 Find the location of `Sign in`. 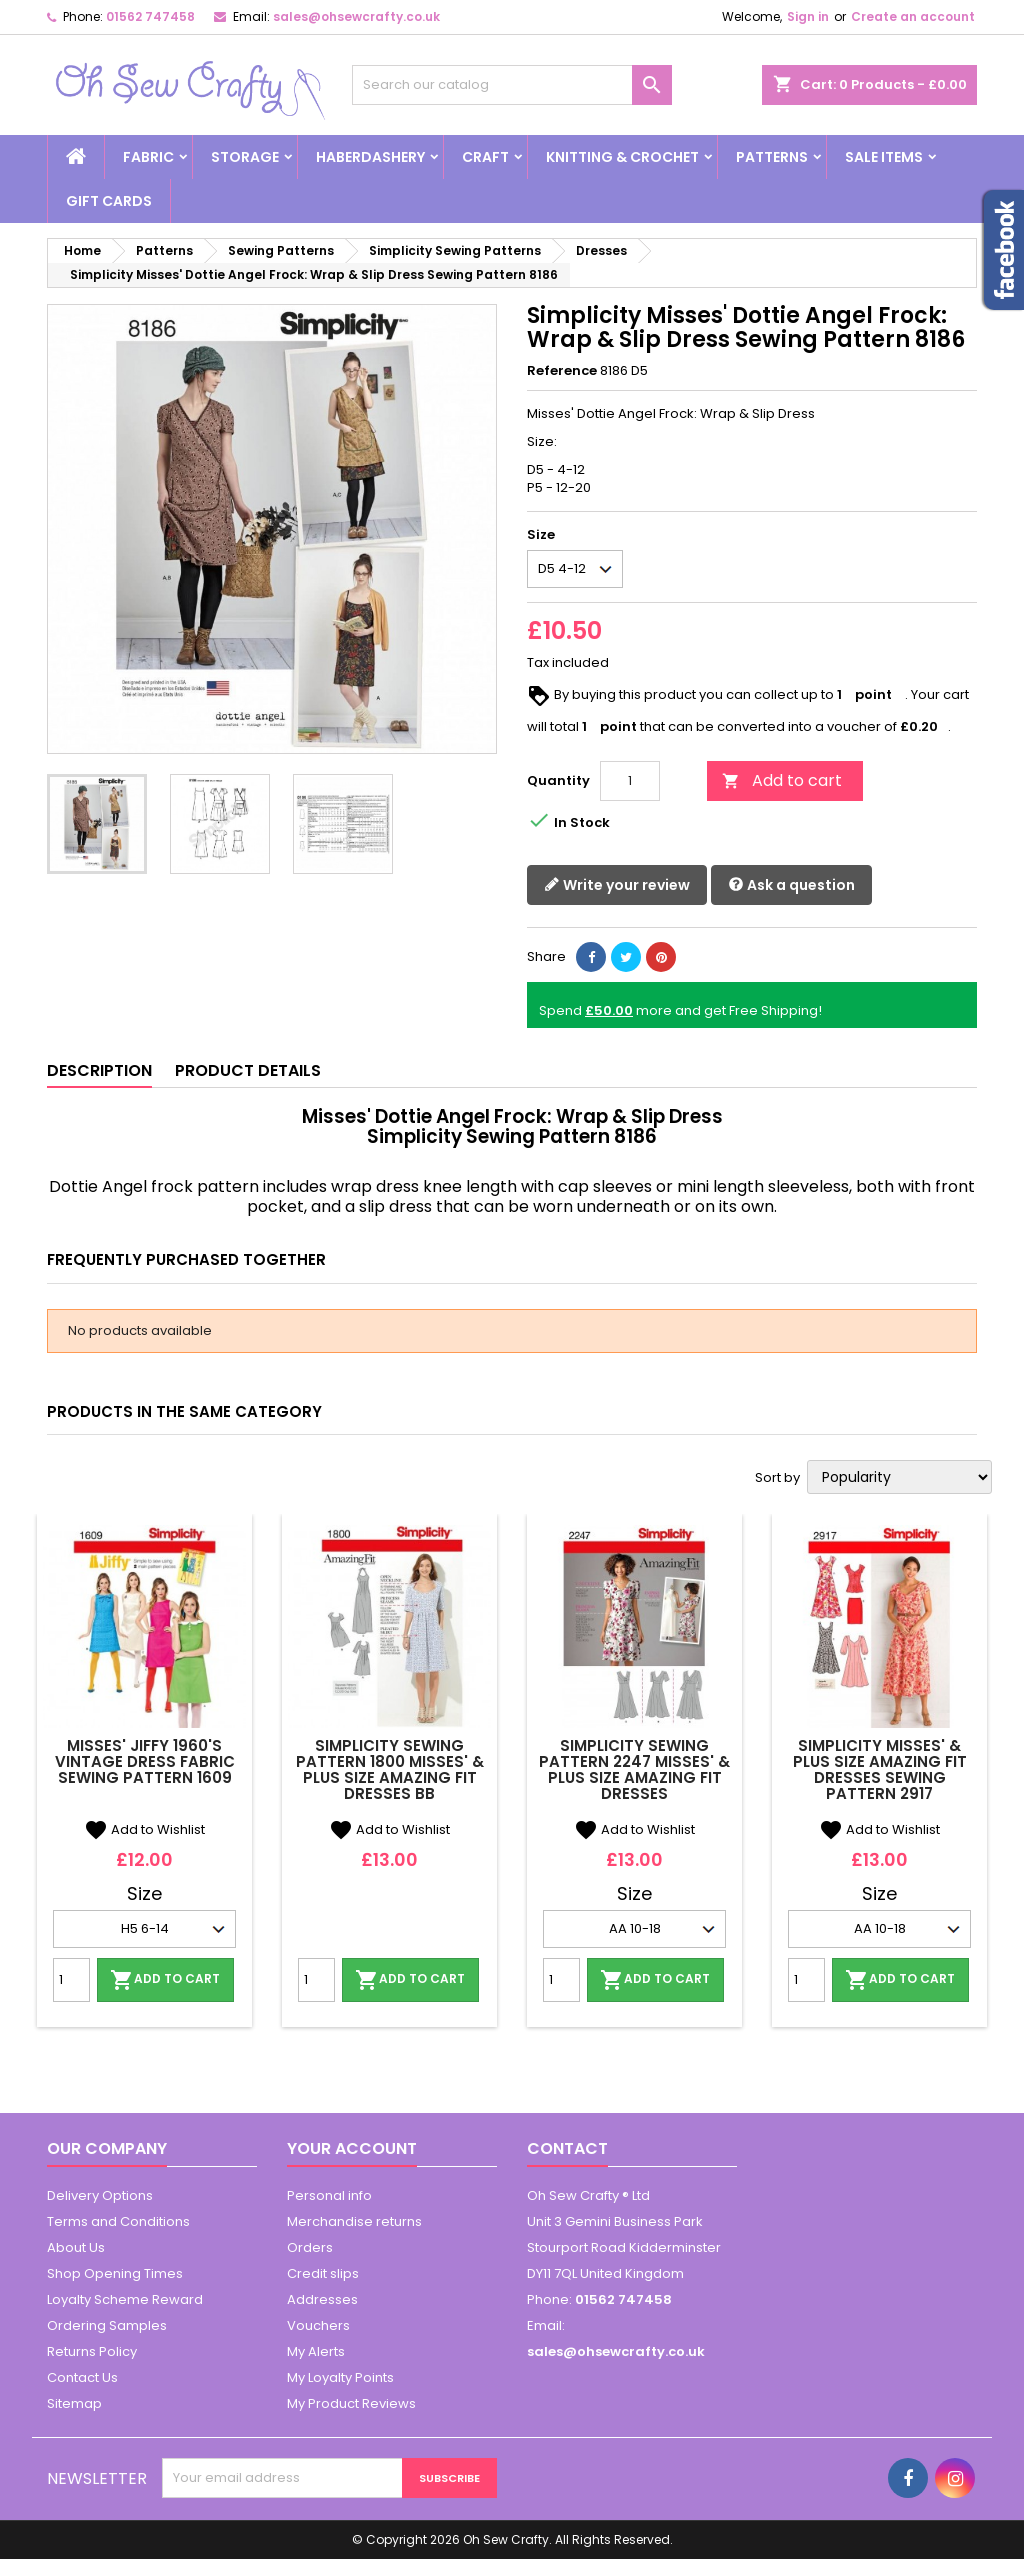

Sign in is located at coordinates (808, 16).